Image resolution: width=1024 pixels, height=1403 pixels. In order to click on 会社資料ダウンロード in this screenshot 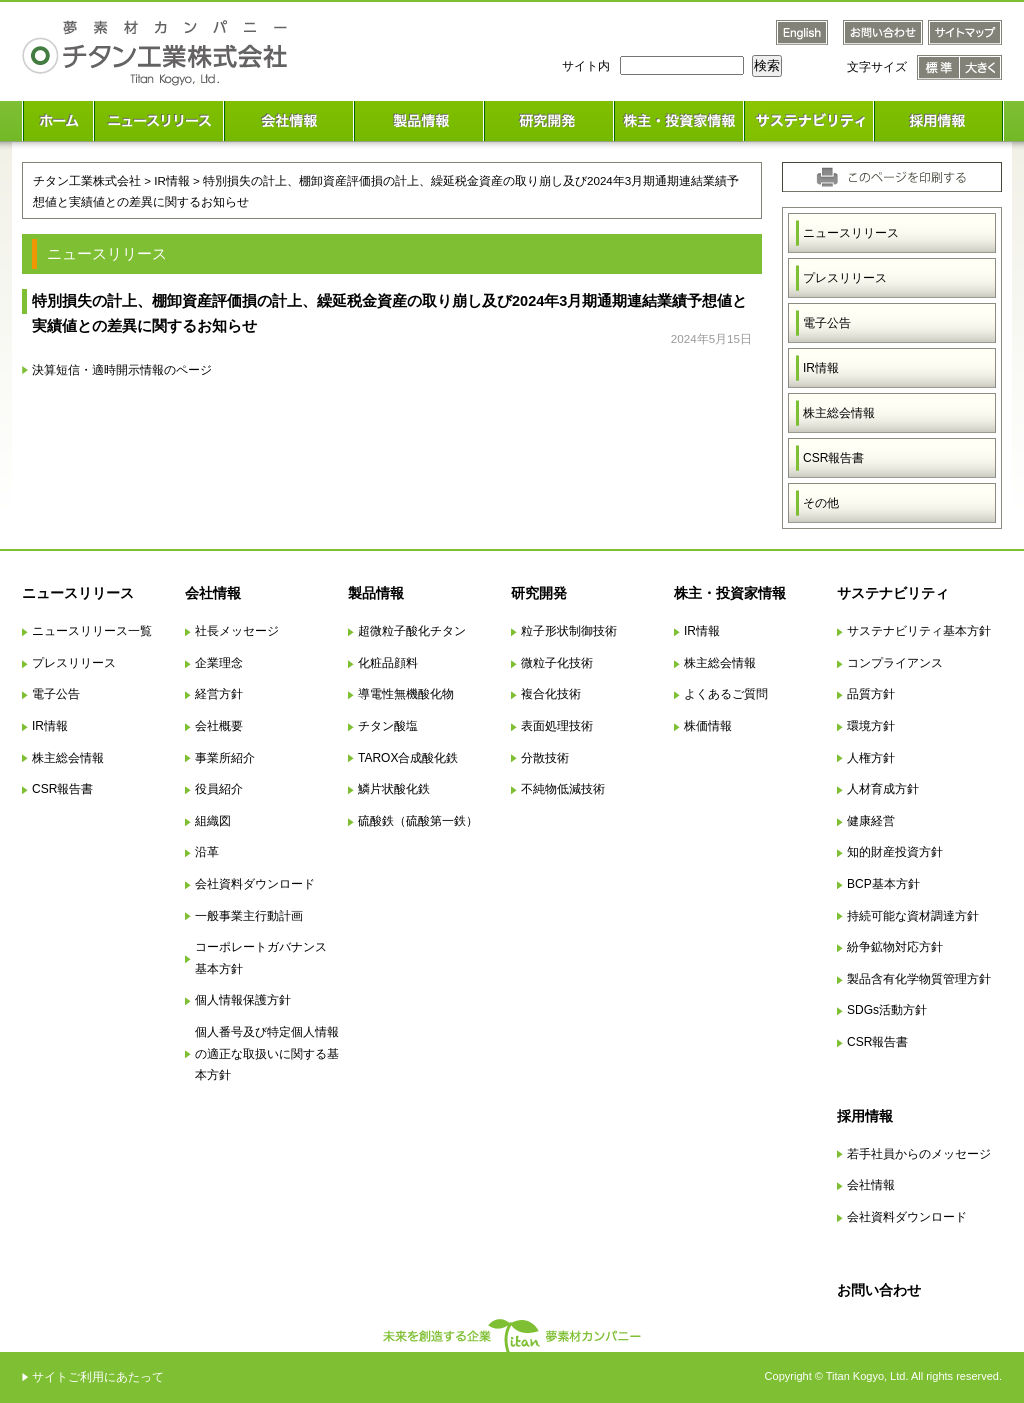, I will do `click(255, 884)`.